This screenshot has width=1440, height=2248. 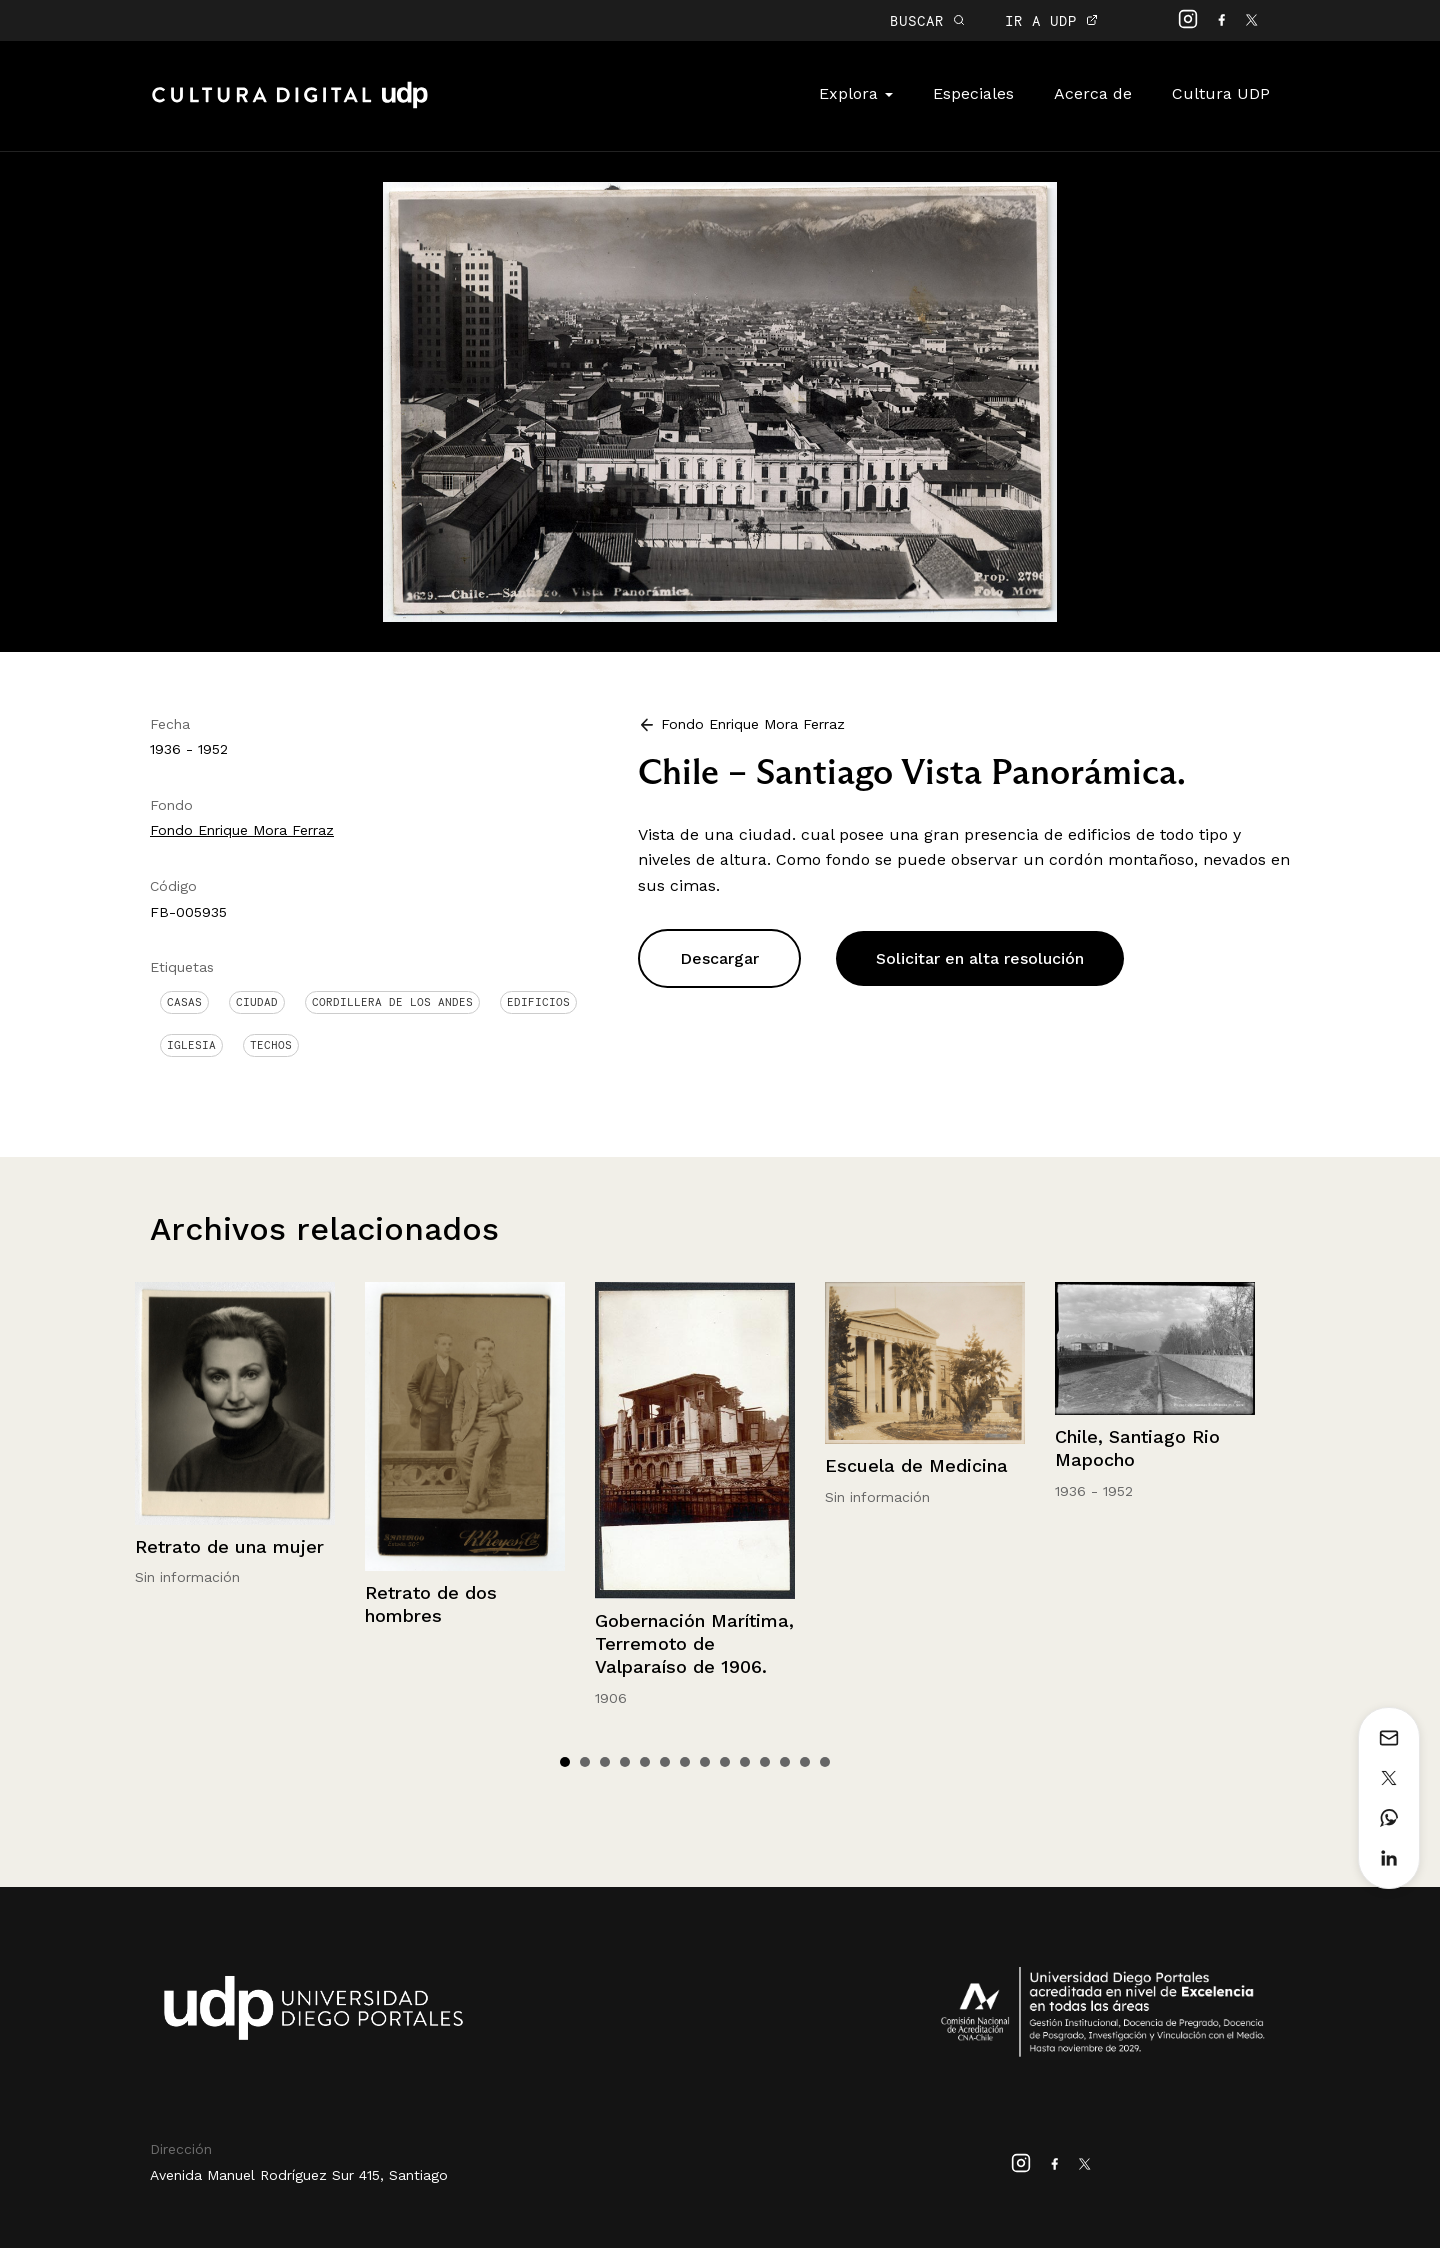 I want to click on Cultura Digital UDP, so click(x=290, y=106).